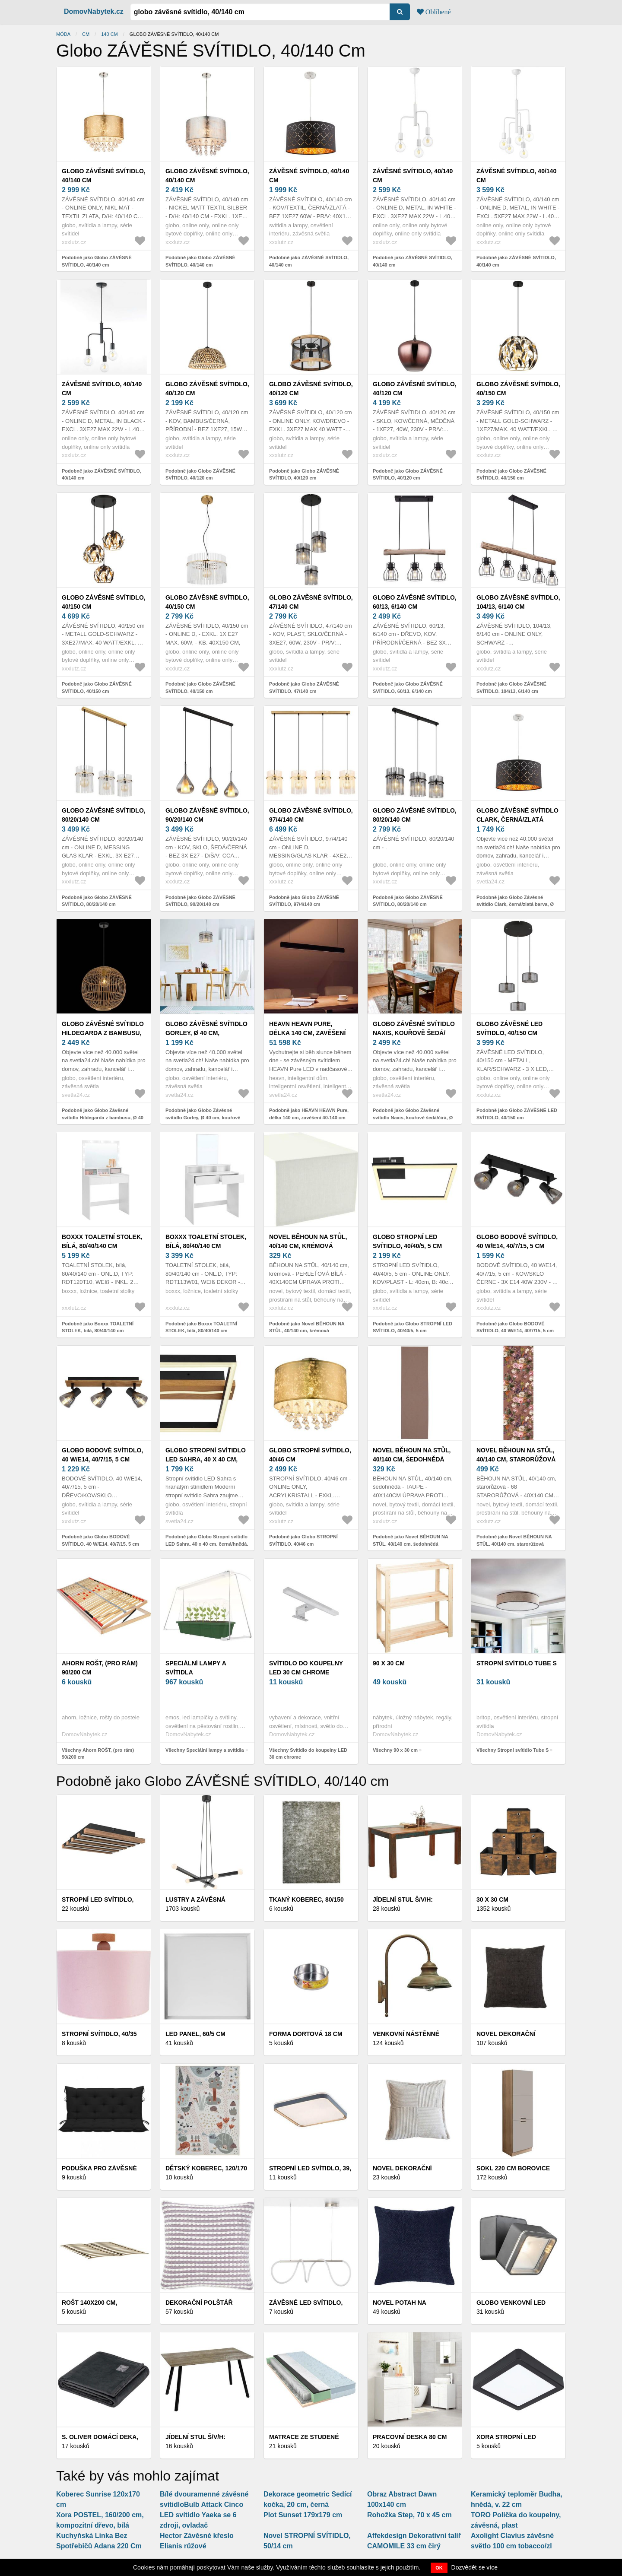 Image resolution: width=622 pixels, height=2576 pixels. Describe the element at coordinates (409, 2515) in the screenshot. I see `Rohožka Step, 70 x 45 cm` at that location.